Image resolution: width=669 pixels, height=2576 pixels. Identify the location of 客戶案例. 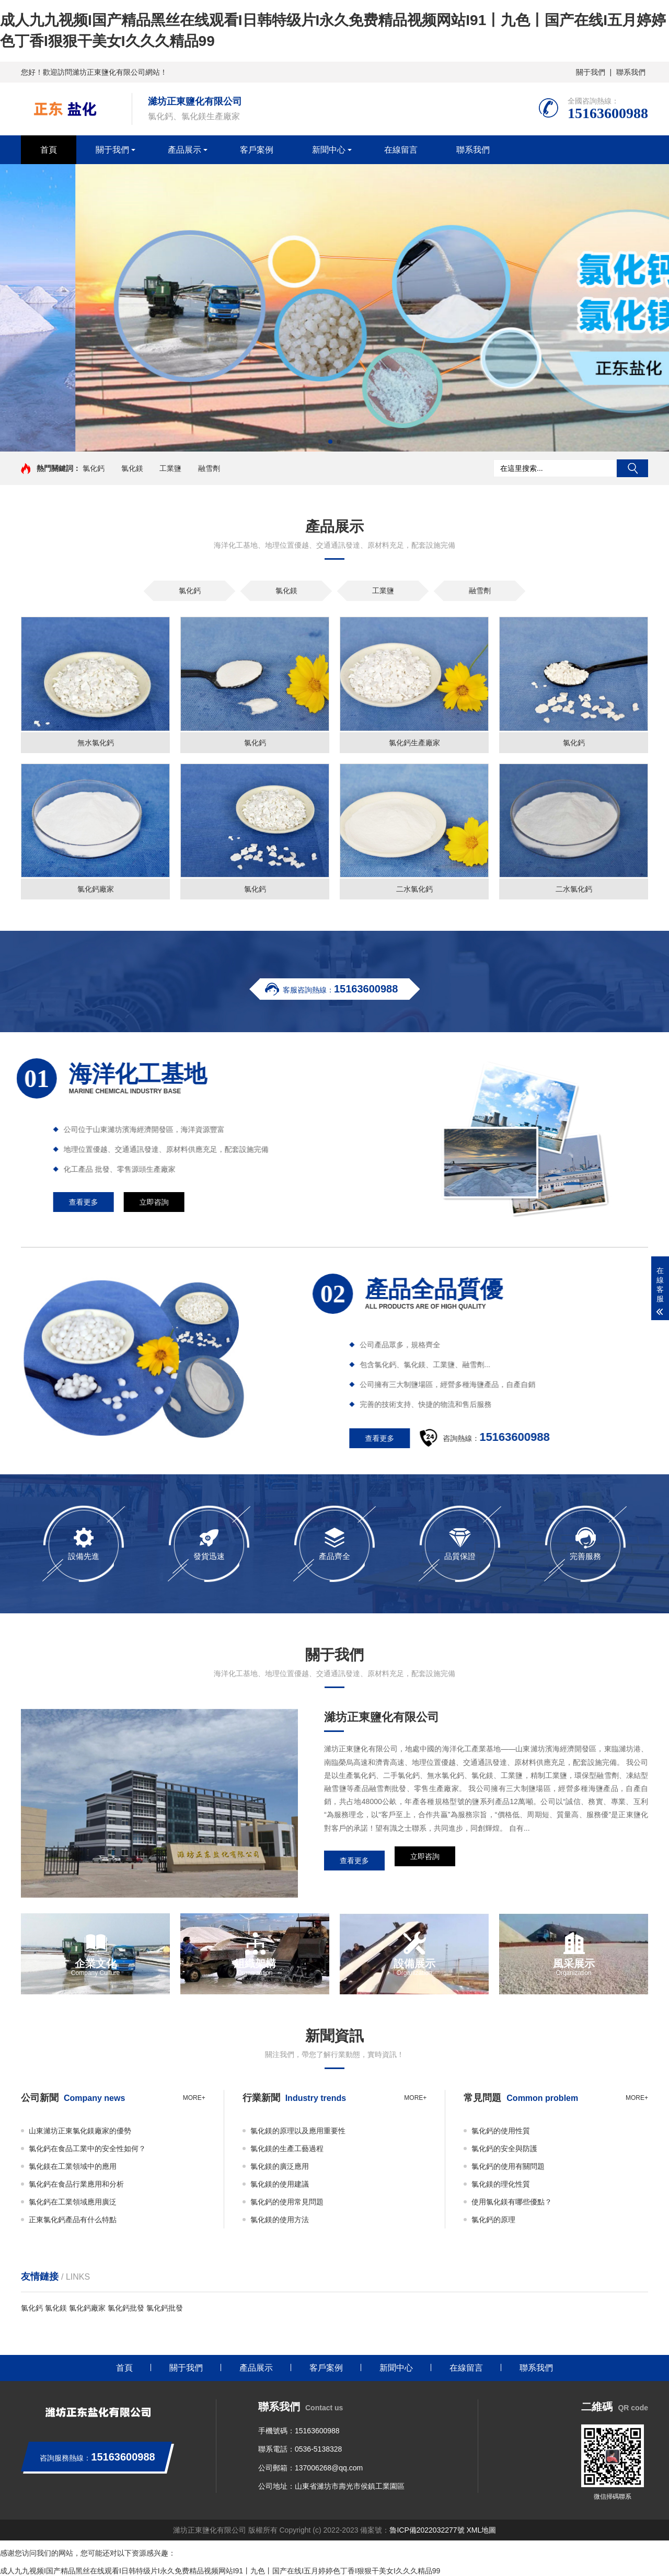
(256, 149).